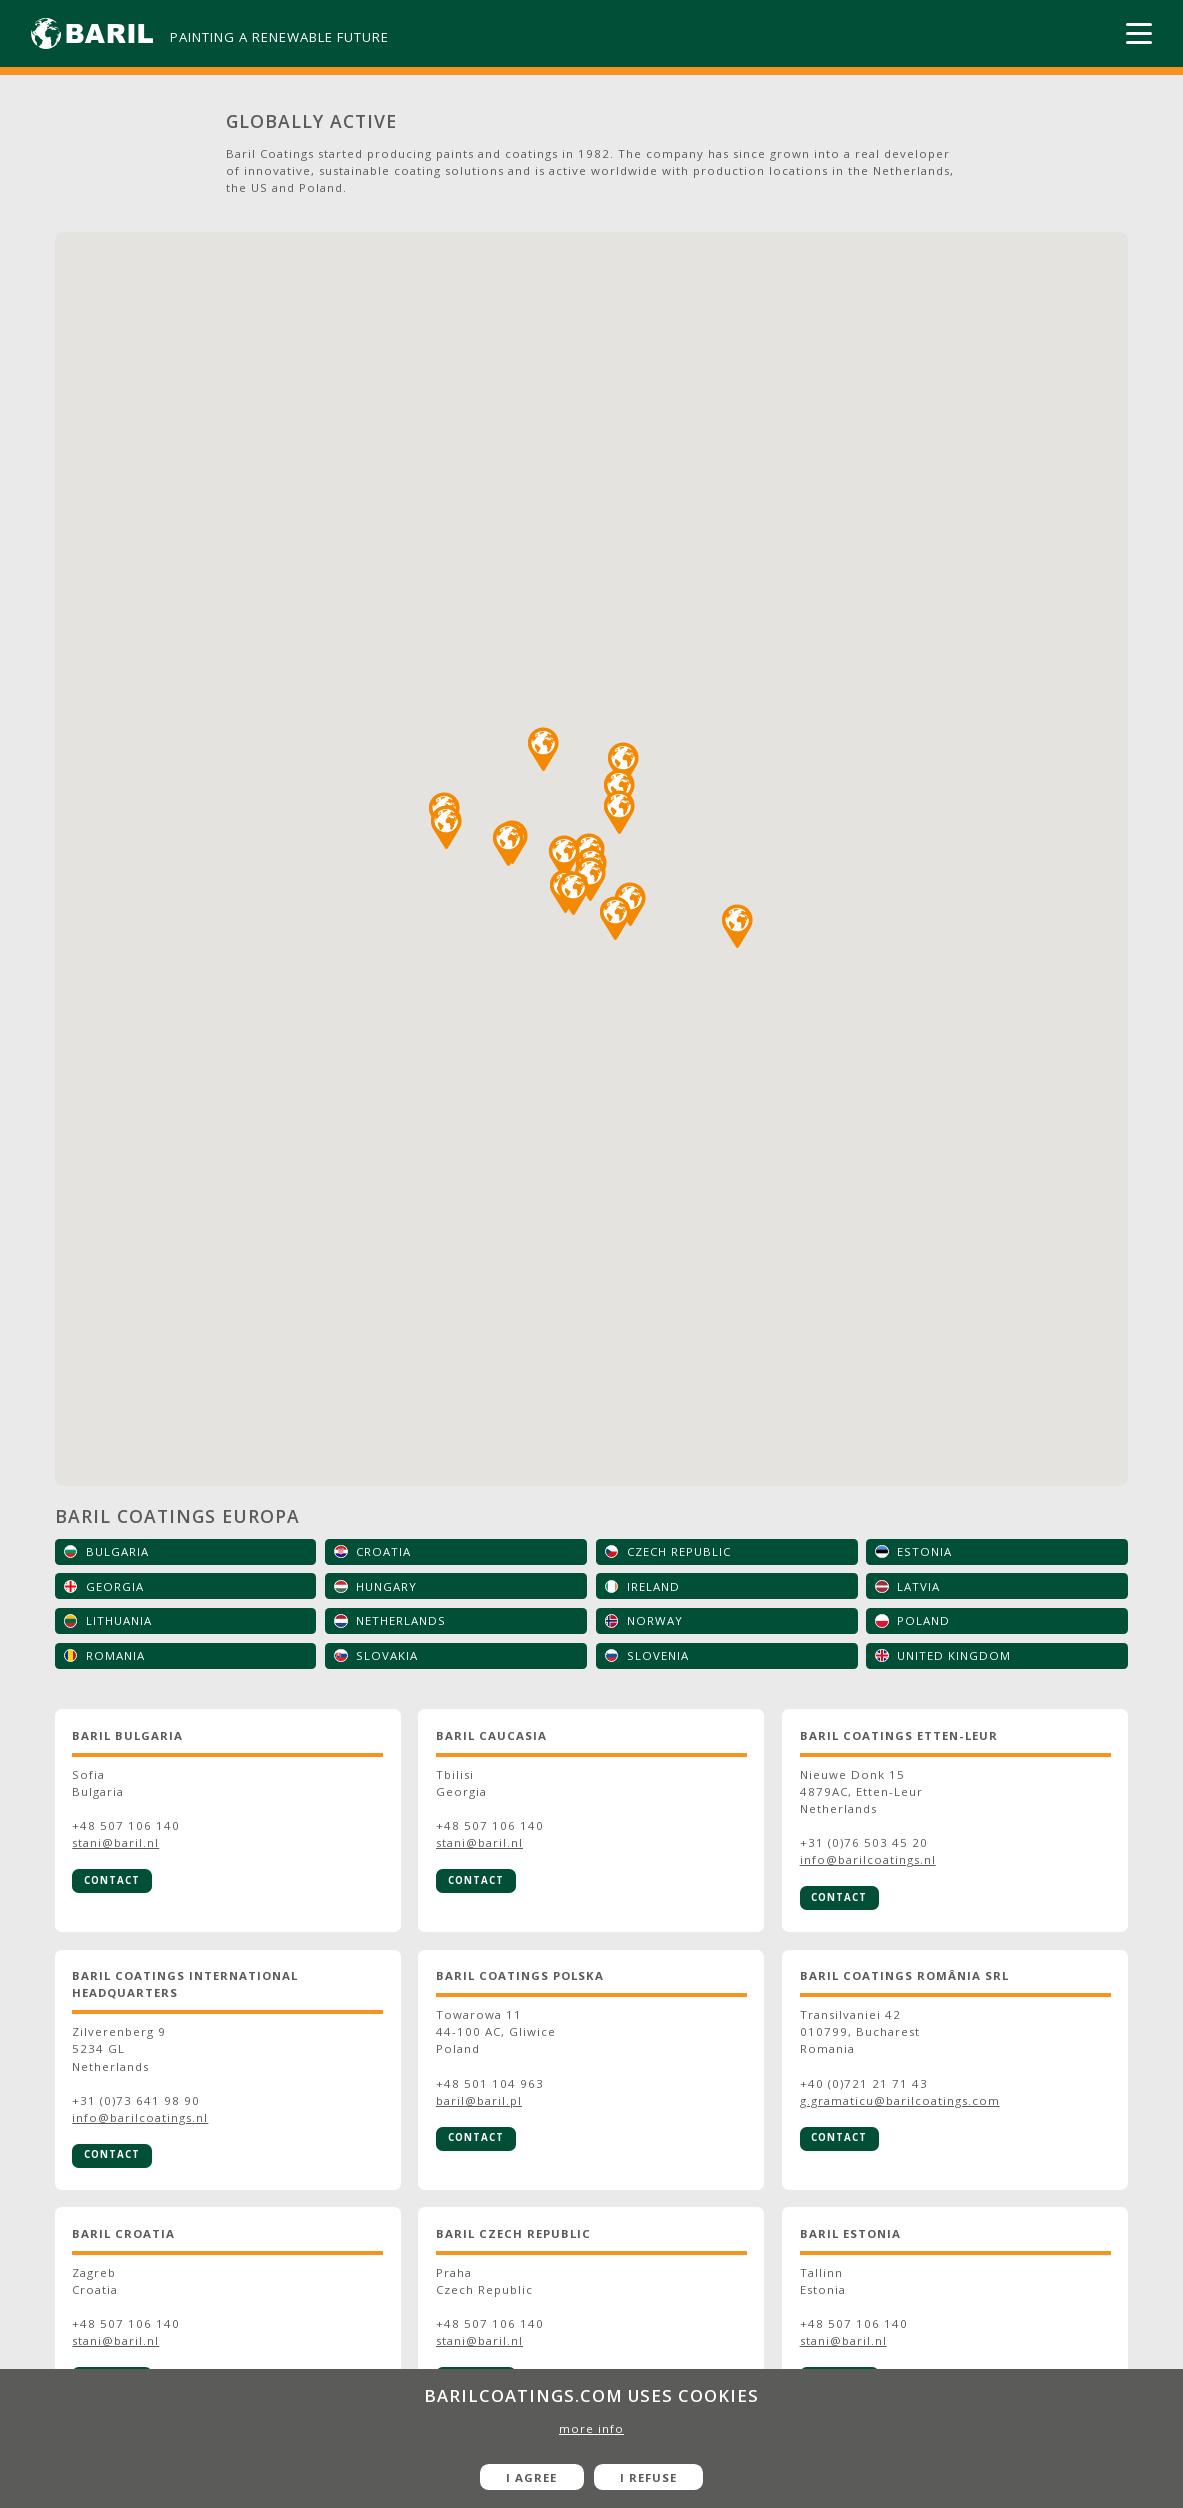 This screenshot has height=2508, width=1183. Describe the element at coordinates (954, 1655) in the screenshot. I see `United Kingdom` at that location.